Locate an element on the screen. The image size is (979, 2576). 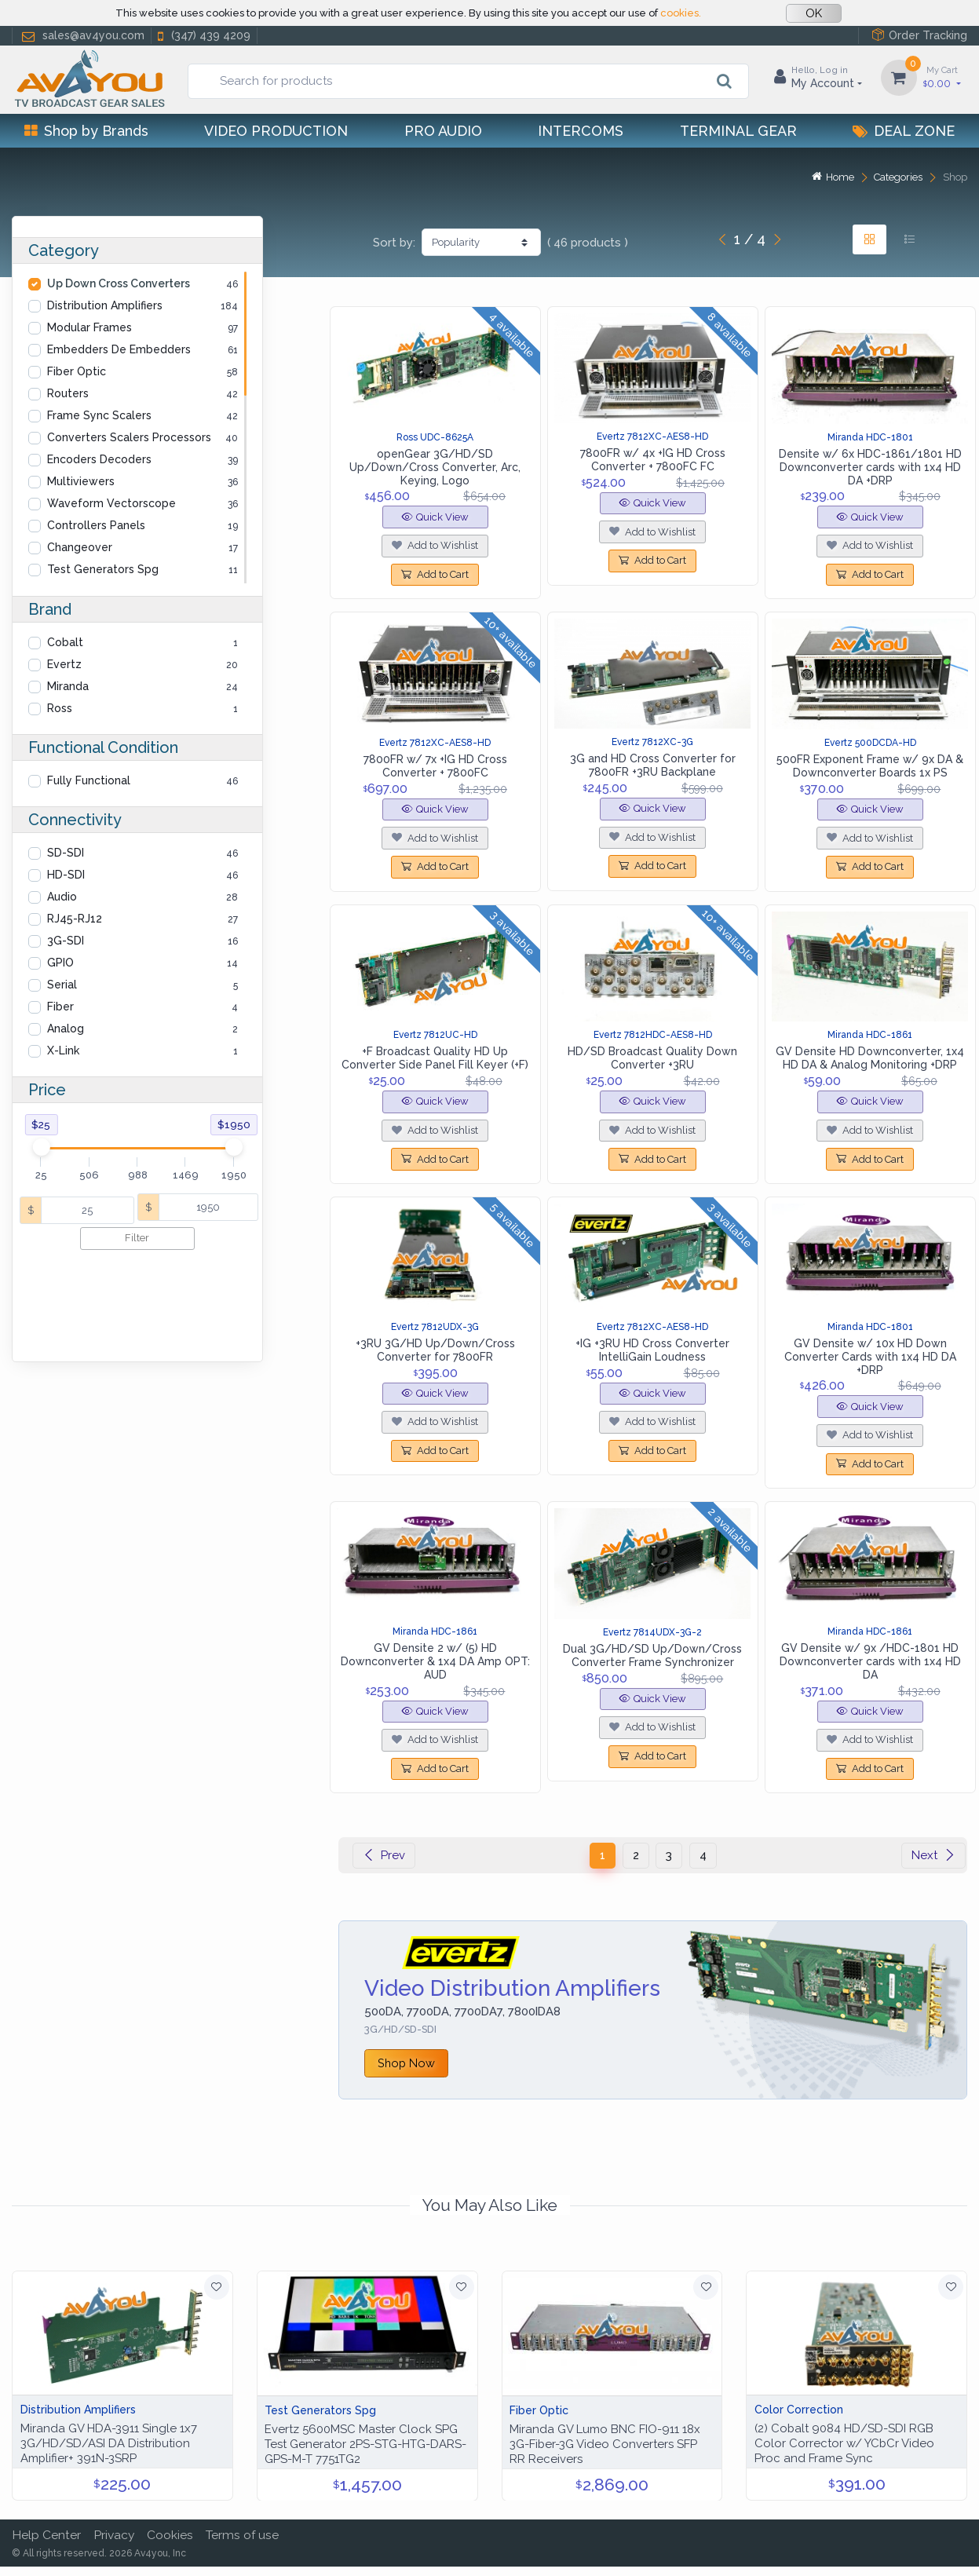
Help Center is located at coordinates (46, 2534).